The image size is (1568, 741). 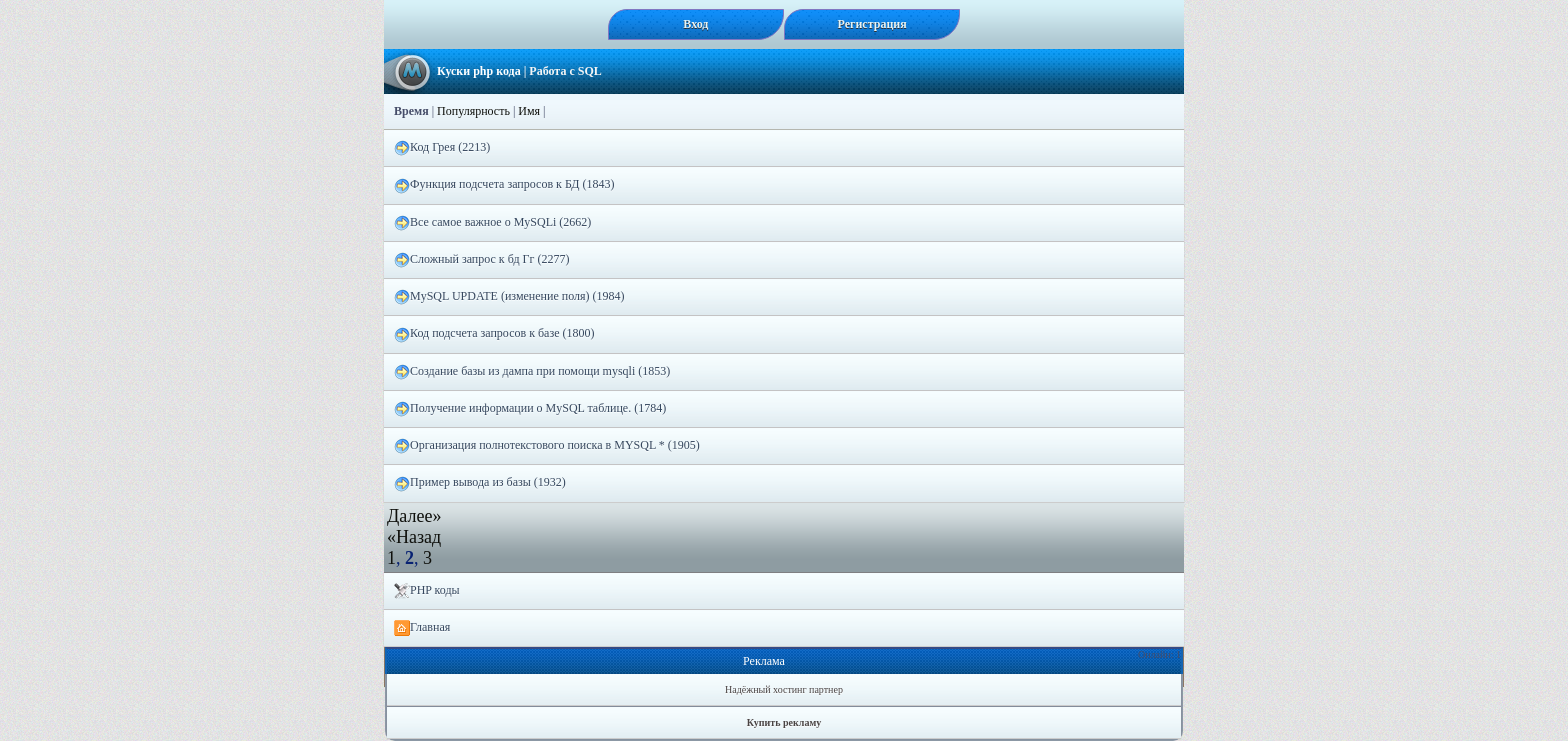 I want to click on Получение информации о MySQL таблице. (1784), so click(x=530, y=409).